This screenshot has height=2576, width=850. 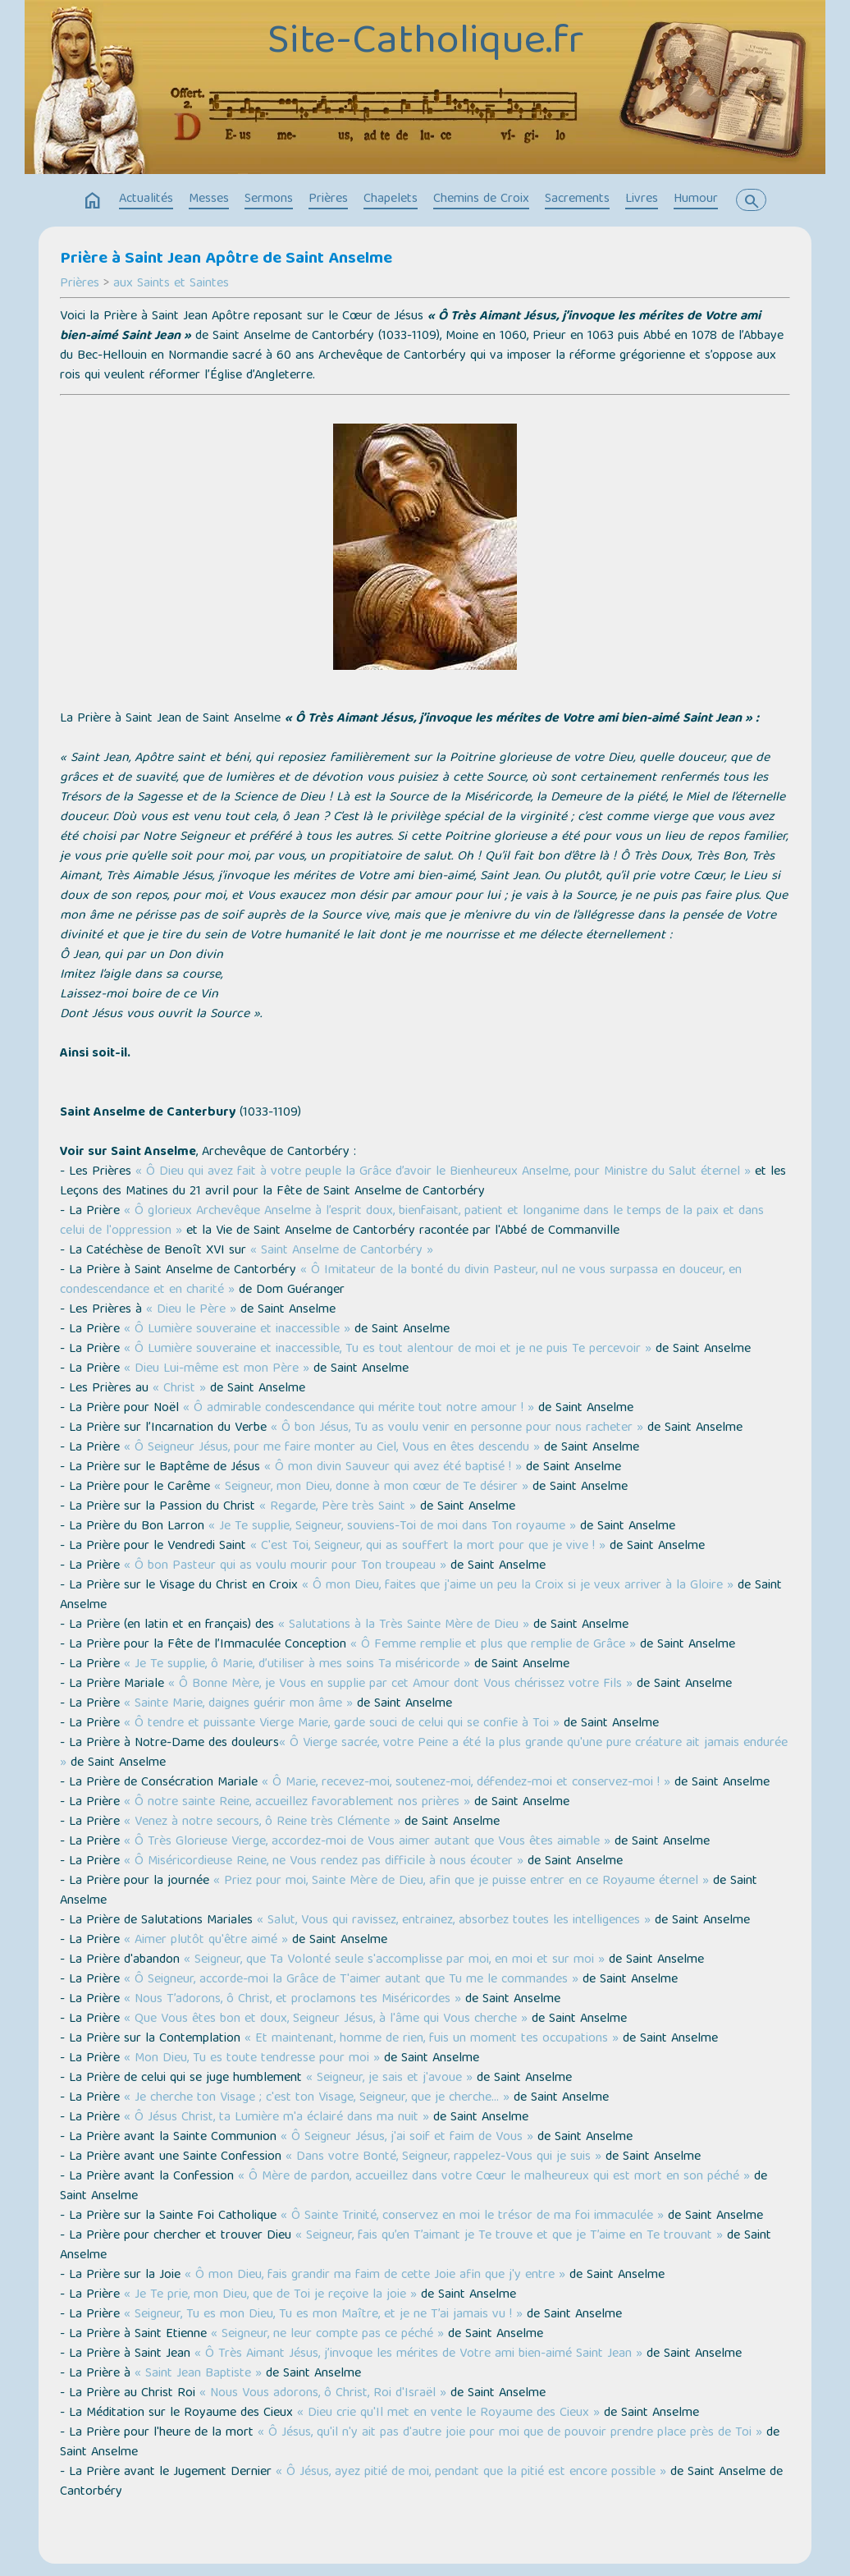 I want to click on « Salut, Vous qui ravissez, entrainez, absorbez toutes les intelligences », so click(x=454, y=1920).